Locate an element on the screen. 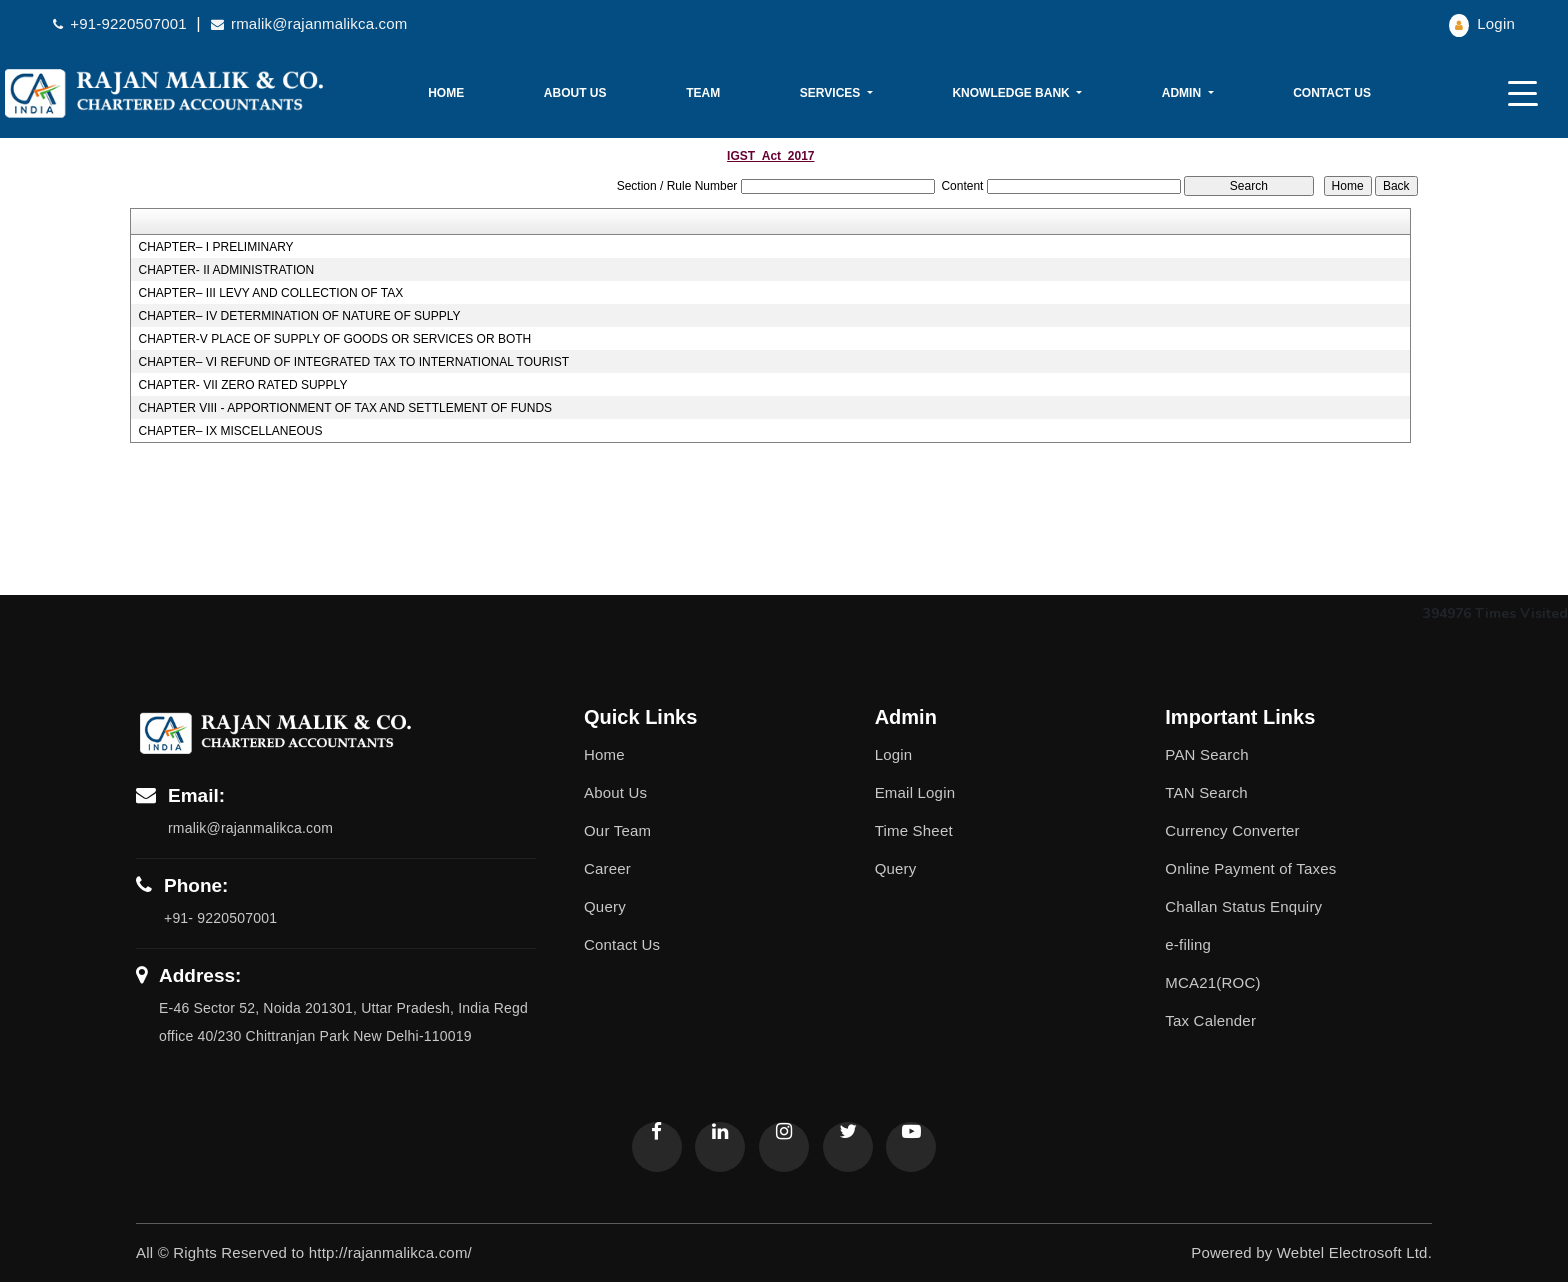 This screenshot has width=1568, height=1282. Knowledge Bank [button] is located at coordinates (1012, 93).